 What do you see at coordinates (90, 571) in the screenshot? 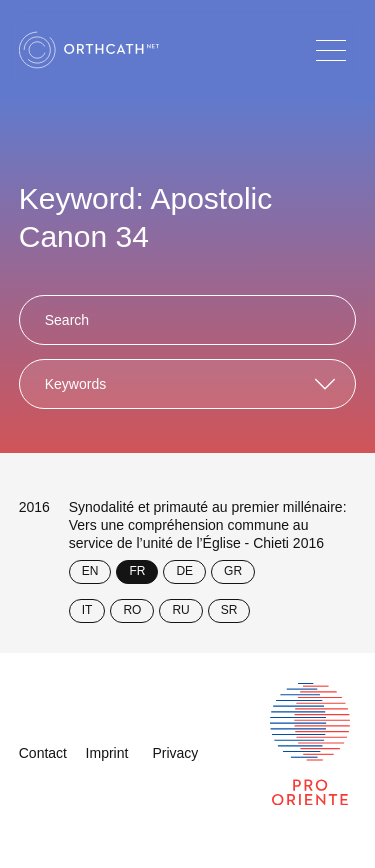
I see `EN` at bounding box center [90, 571].